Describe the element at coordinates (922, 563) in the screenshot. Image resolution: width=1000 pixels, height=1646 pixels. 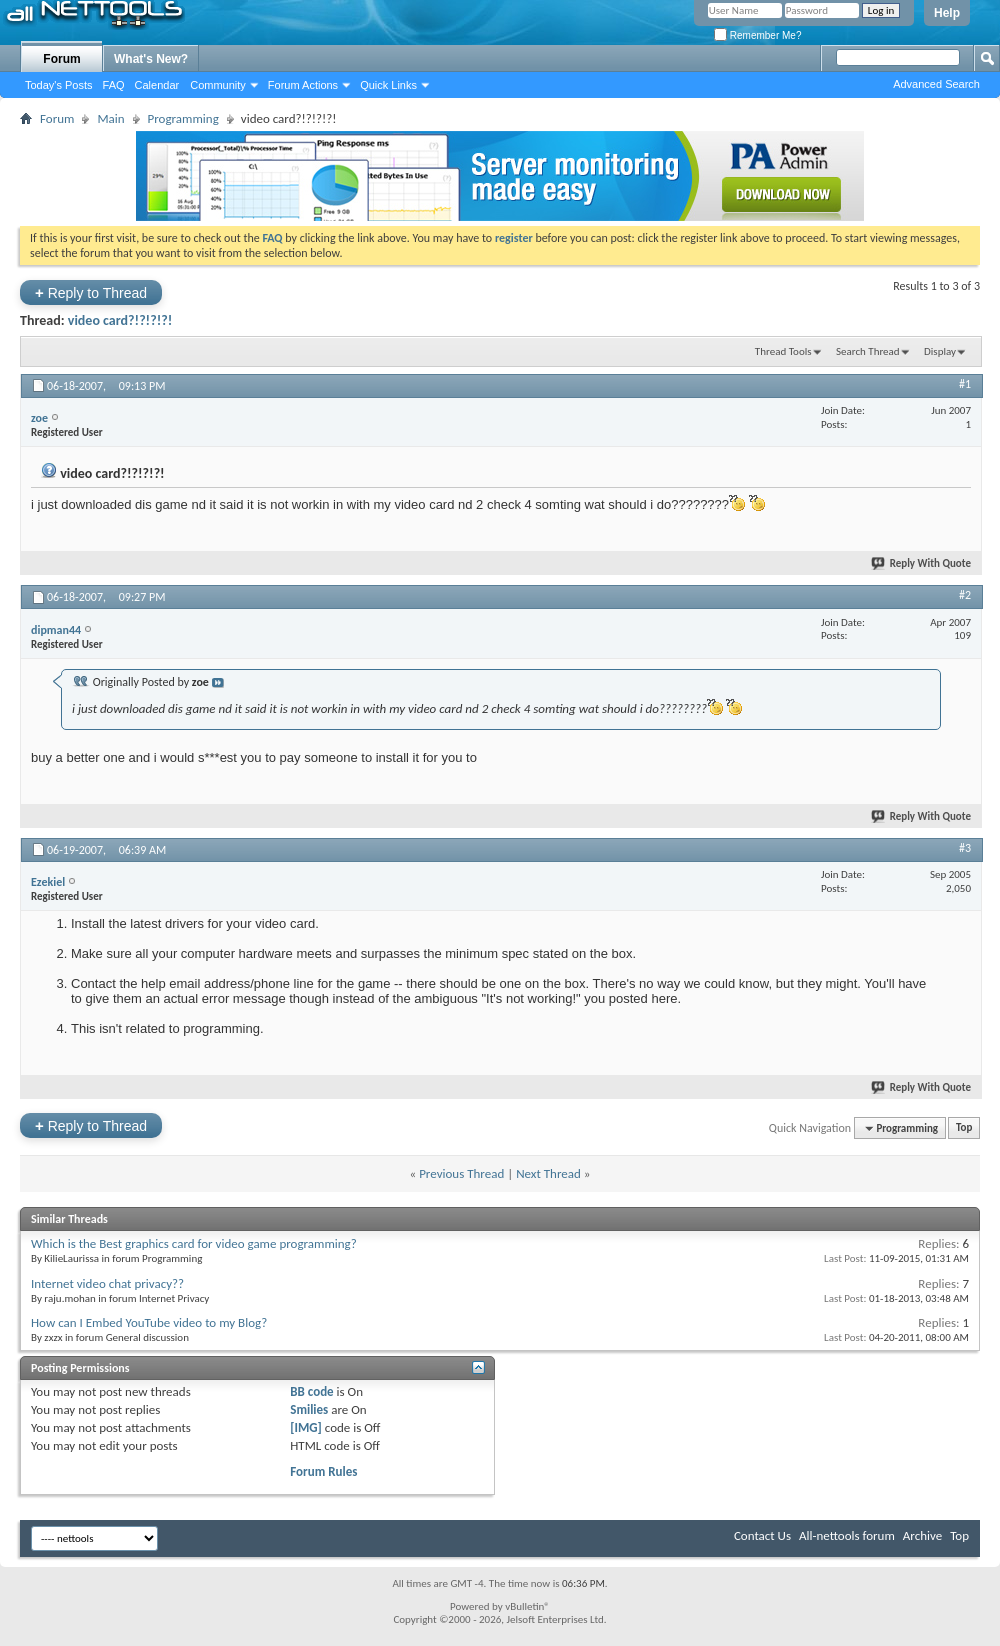
I see `Reply With Quote` at that location.